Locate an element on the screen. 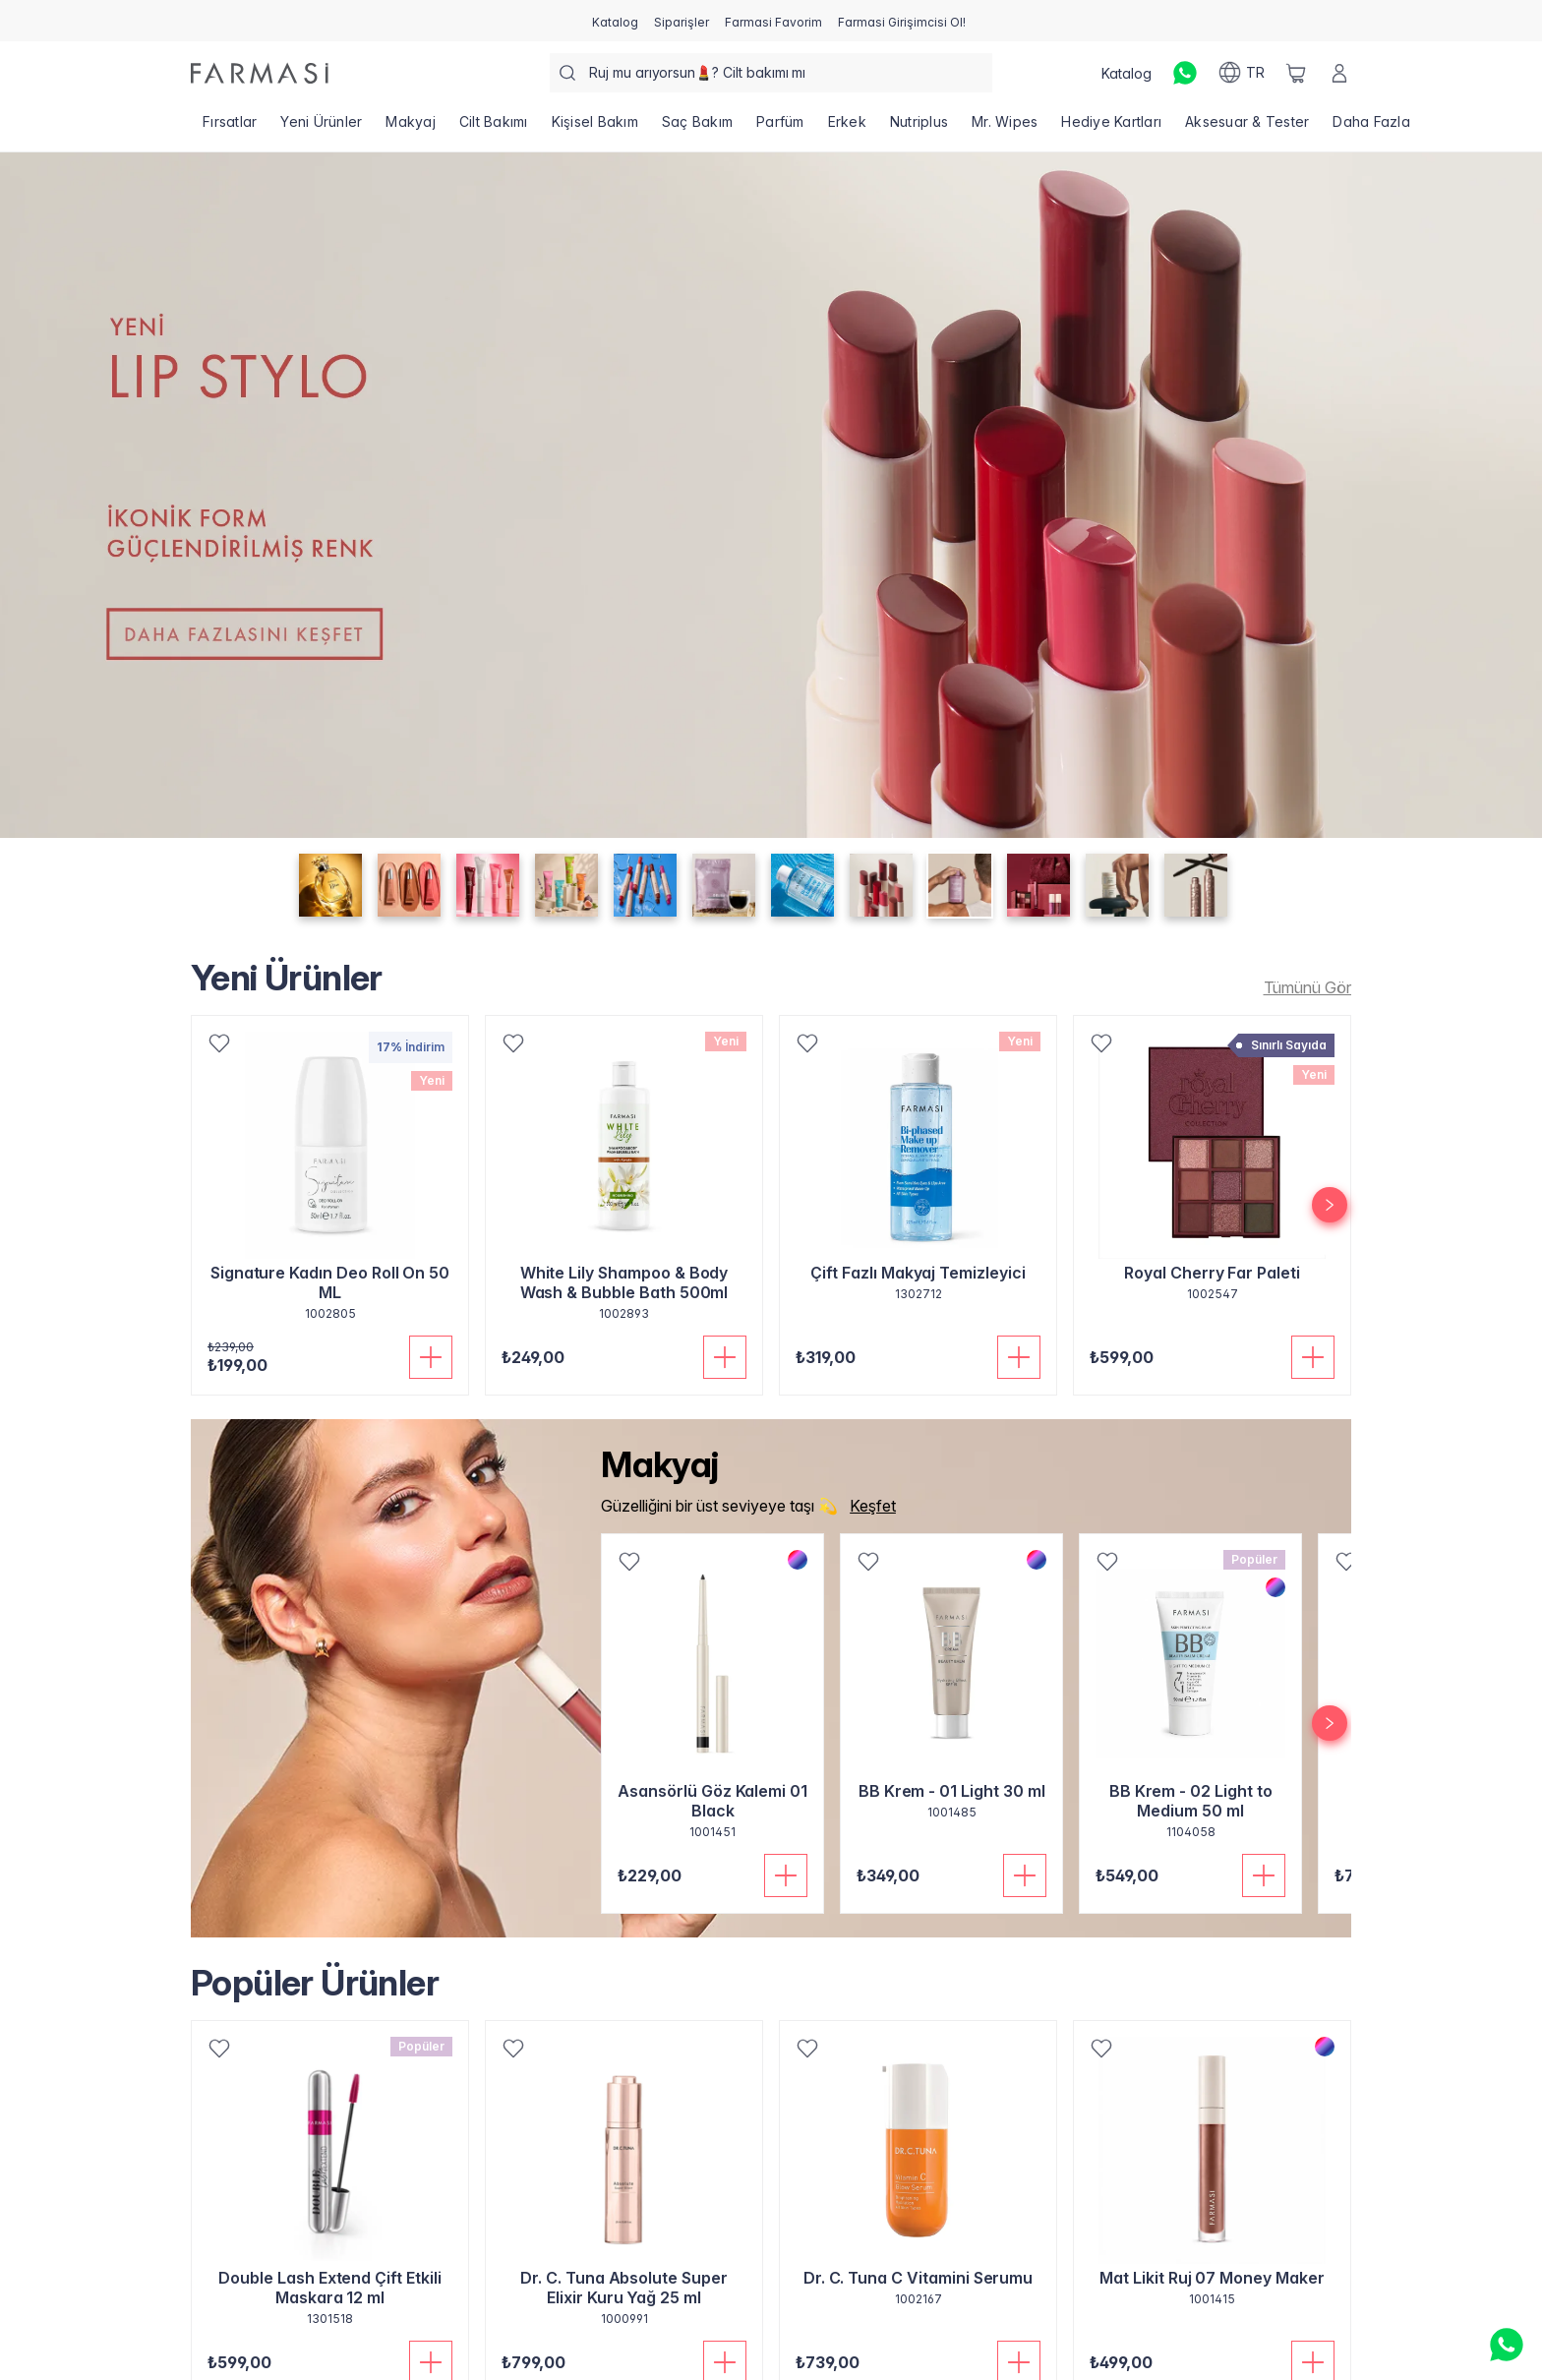  [/farmasi/product-list/saç-bakım] is located at coordinates (697, 127).